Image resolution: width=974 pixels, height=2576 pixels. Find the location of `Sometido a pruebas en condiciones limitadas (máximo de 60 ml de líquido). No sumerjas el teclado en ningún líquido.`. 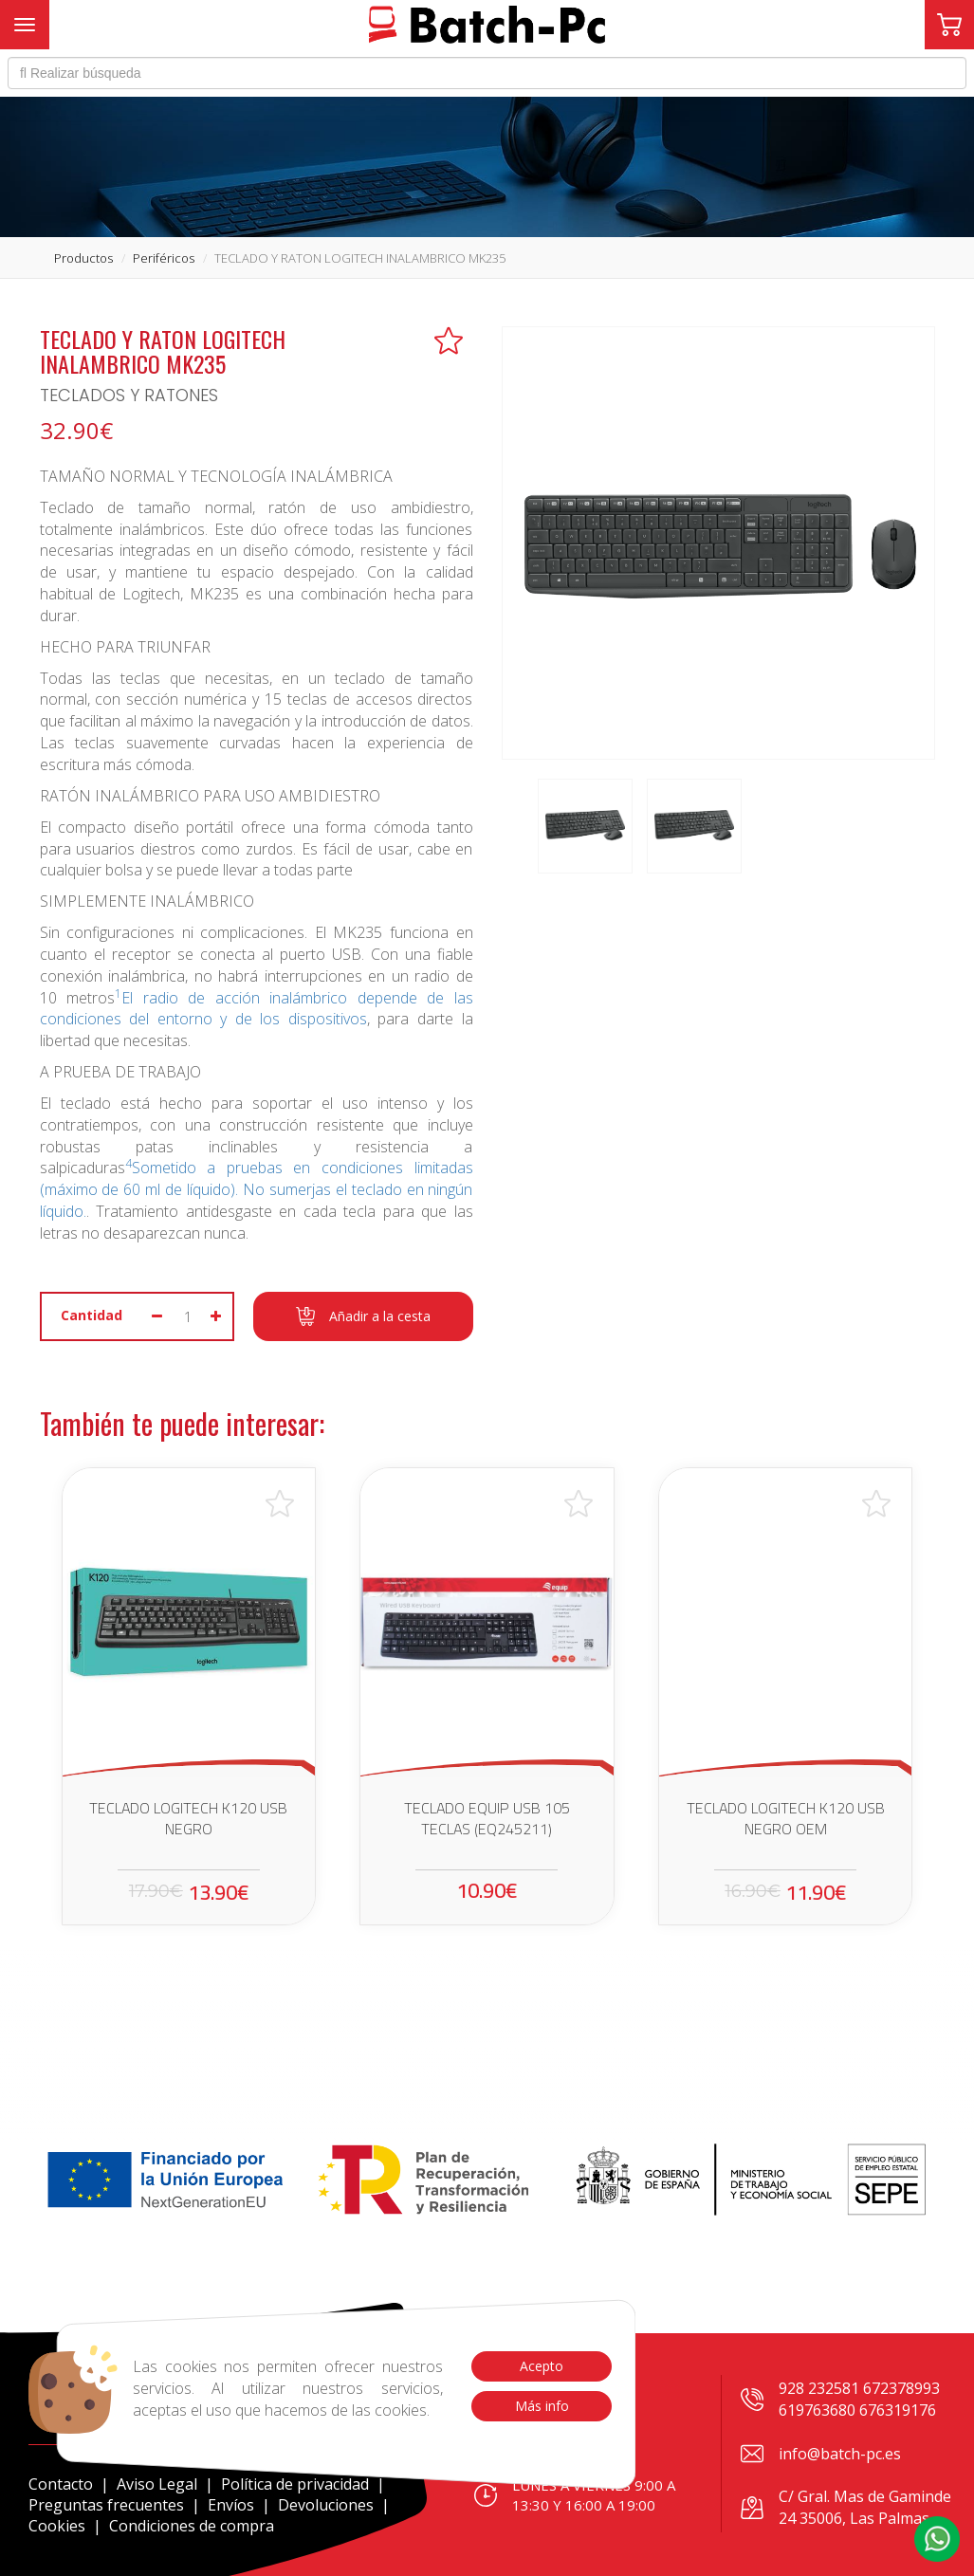

Sometido a pruebas en condiciones limitadas (máximo de 60 ml de líquido). No sumerjas el teclado en ningún líquido. is located at coordinates (256, 1189).